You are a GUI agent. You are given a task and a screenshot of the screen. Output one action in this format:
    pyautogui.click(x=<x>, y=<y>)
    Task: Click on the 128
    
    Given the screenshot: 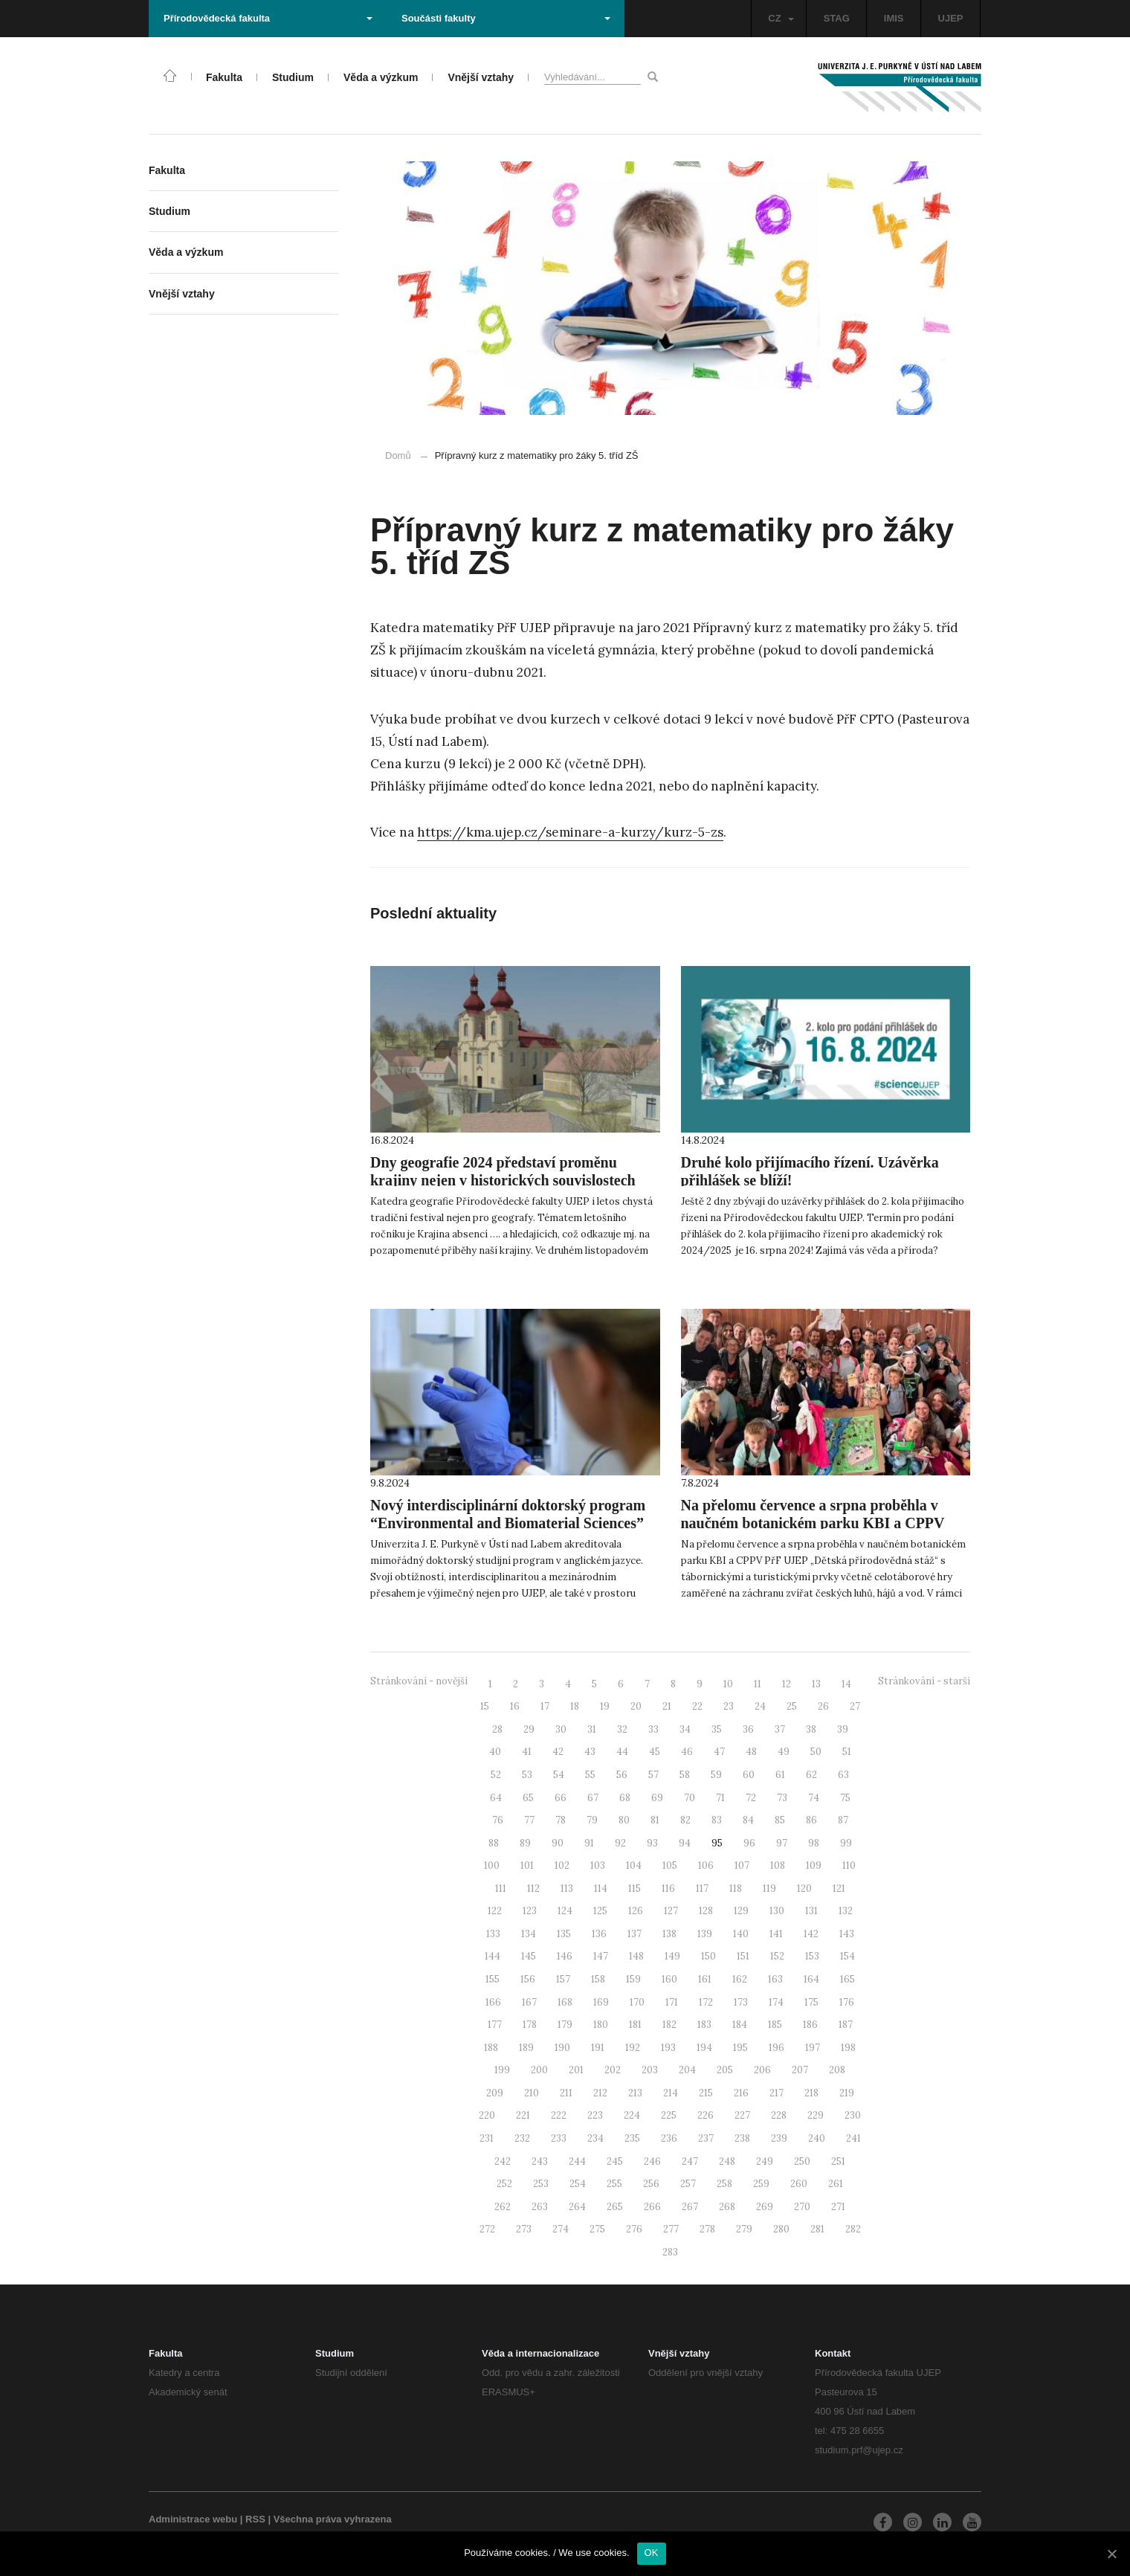 What is the action you would take?
    pyautogui.click(x=706, y=1910)
    